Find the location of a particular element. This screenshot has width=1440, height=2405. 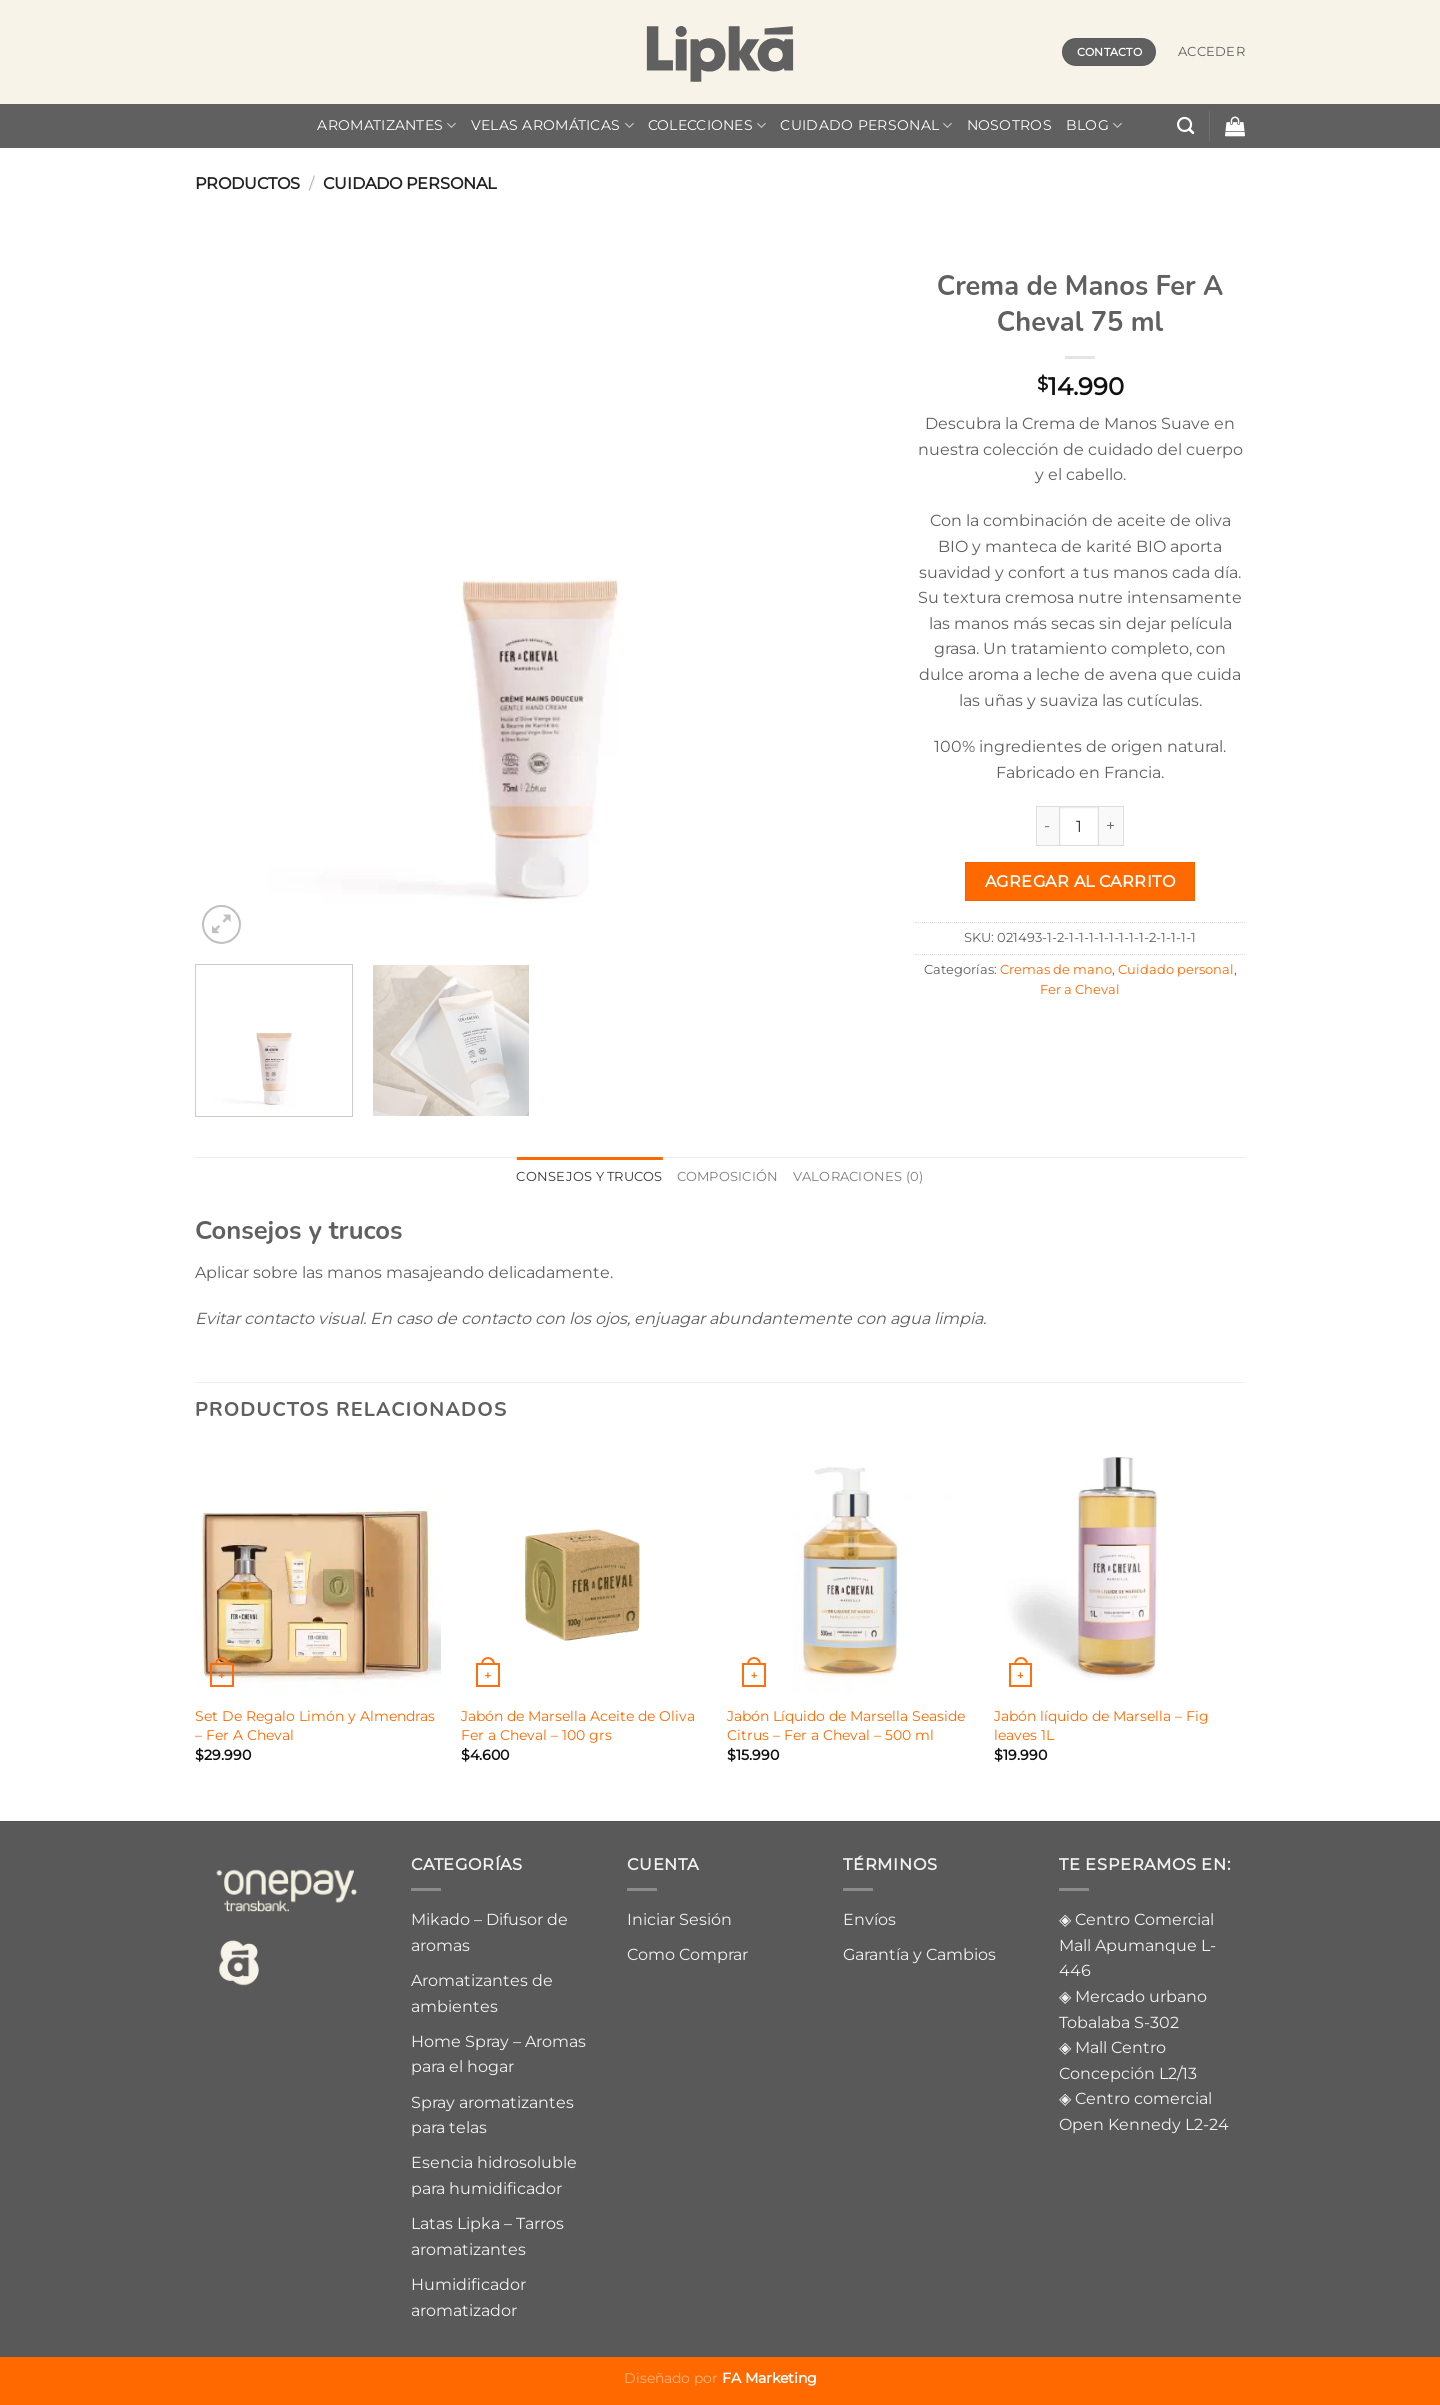

Nosotros is located at coordinates (1009, 125).